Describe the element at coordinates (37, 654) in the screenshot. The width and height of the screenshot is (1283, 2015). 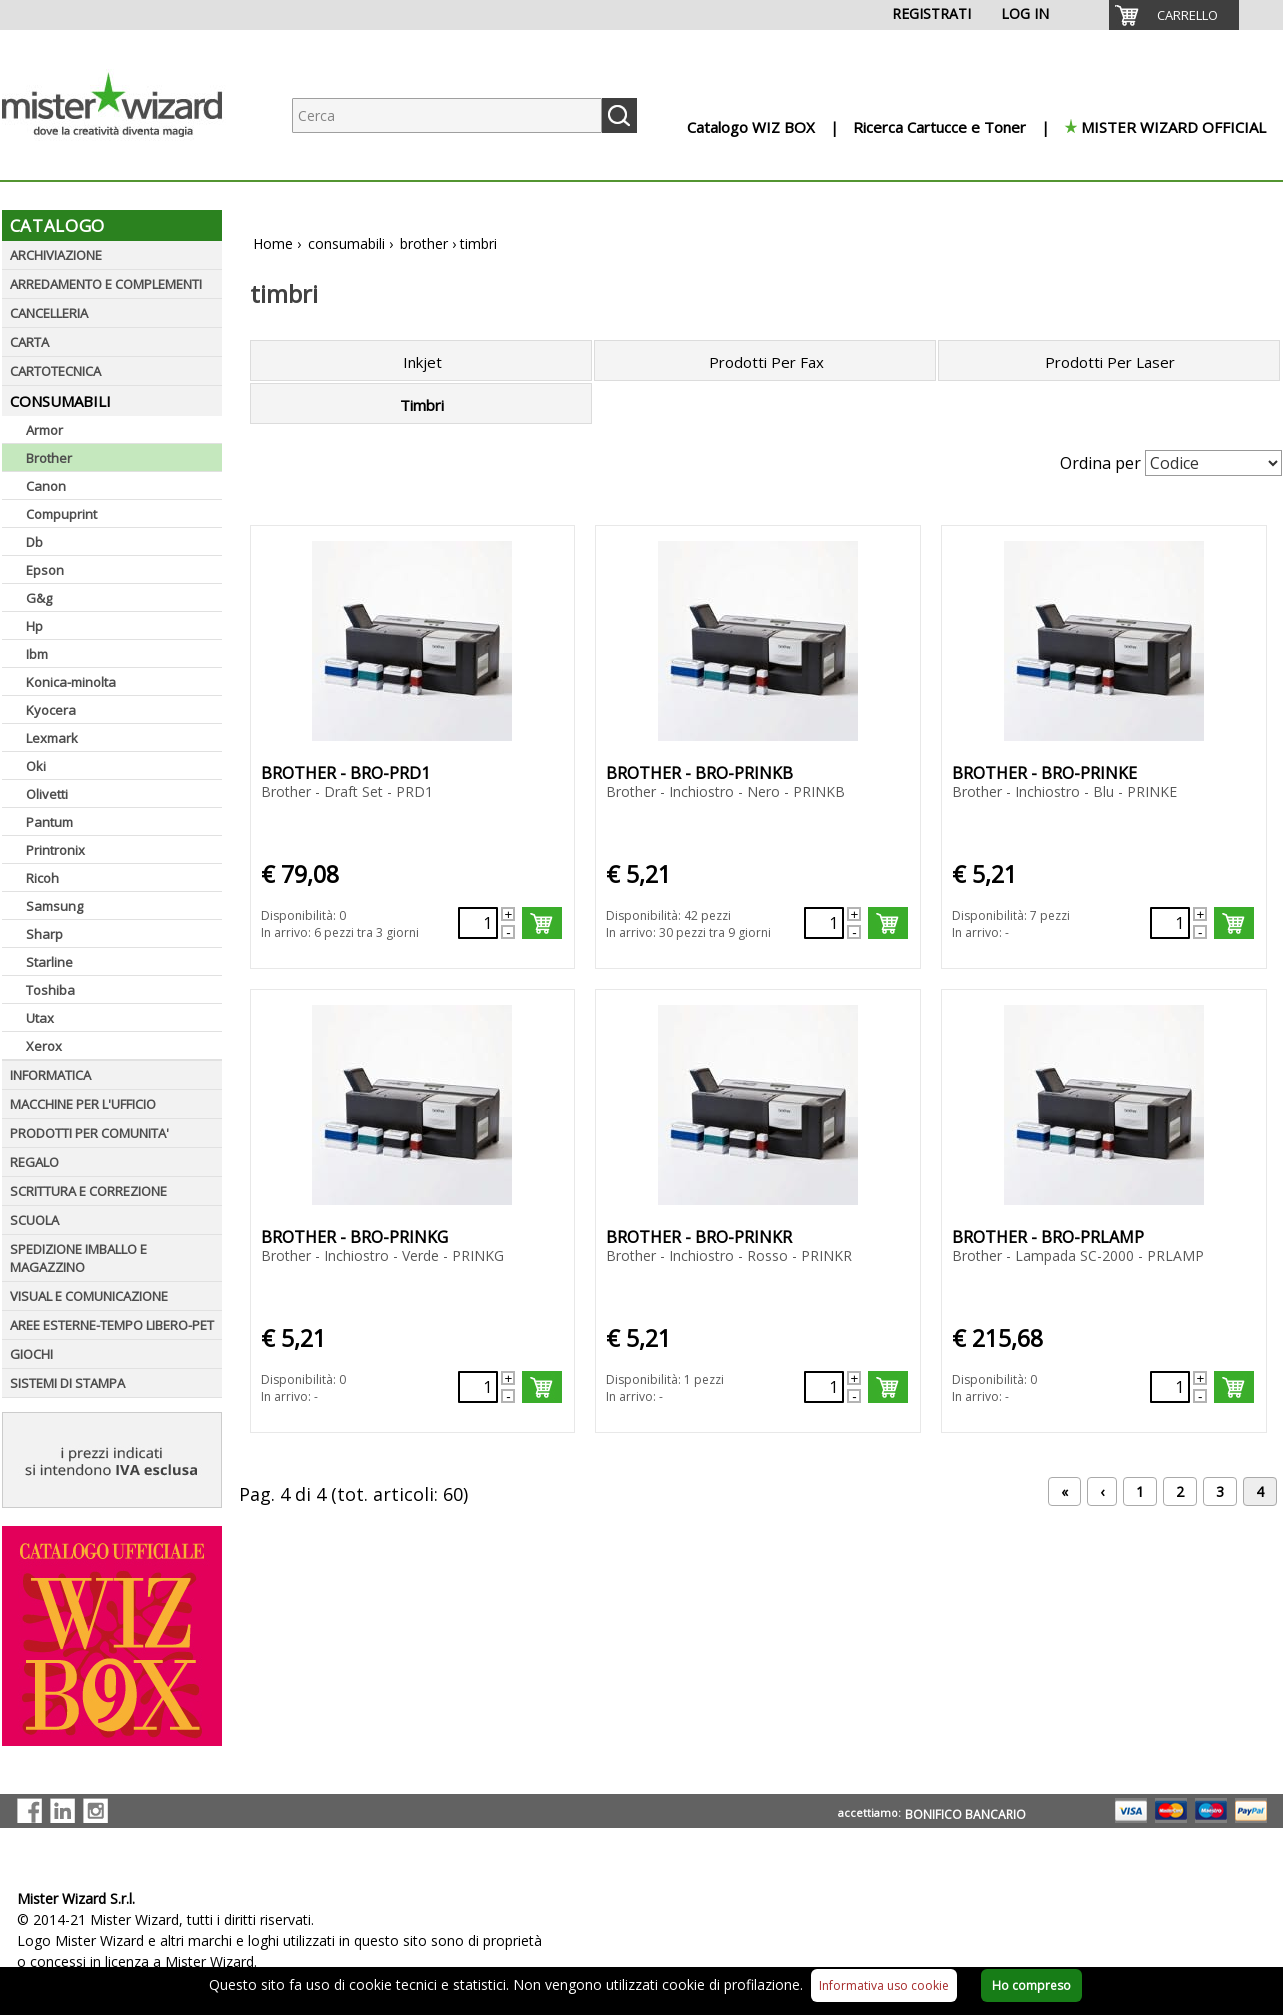
I see `Ibm` at that location.